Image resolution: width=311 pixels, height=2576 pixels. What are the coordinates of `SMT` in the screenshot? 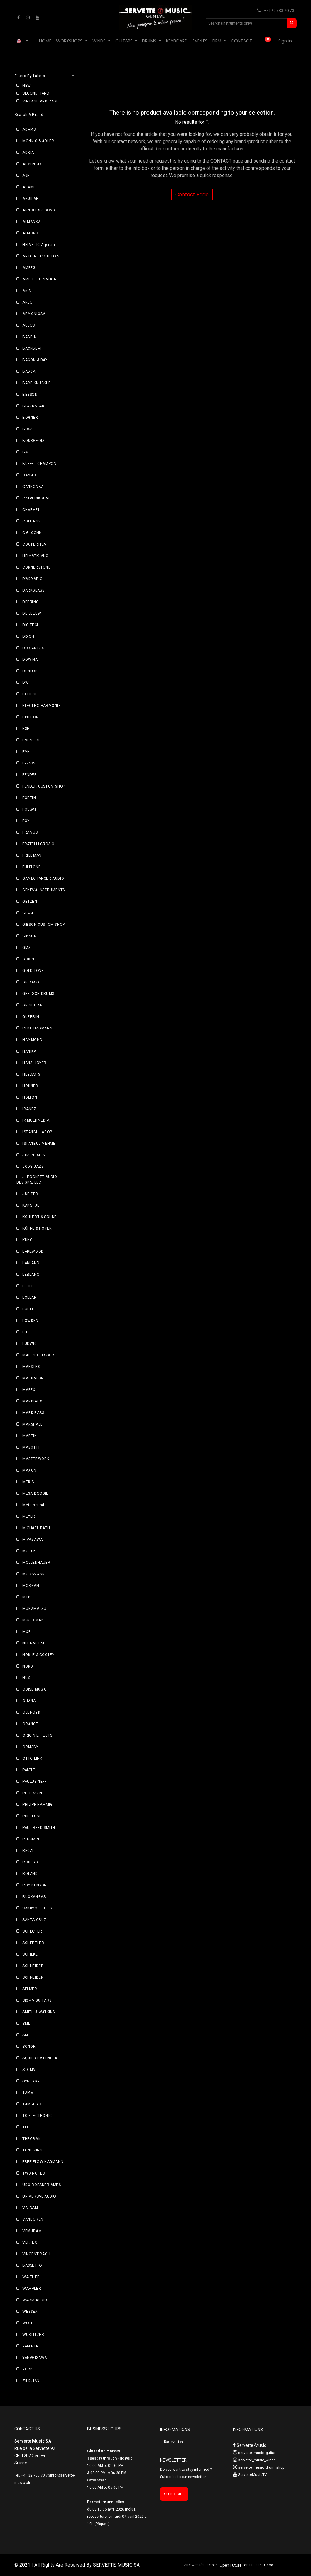 It's located at (26, 2035).